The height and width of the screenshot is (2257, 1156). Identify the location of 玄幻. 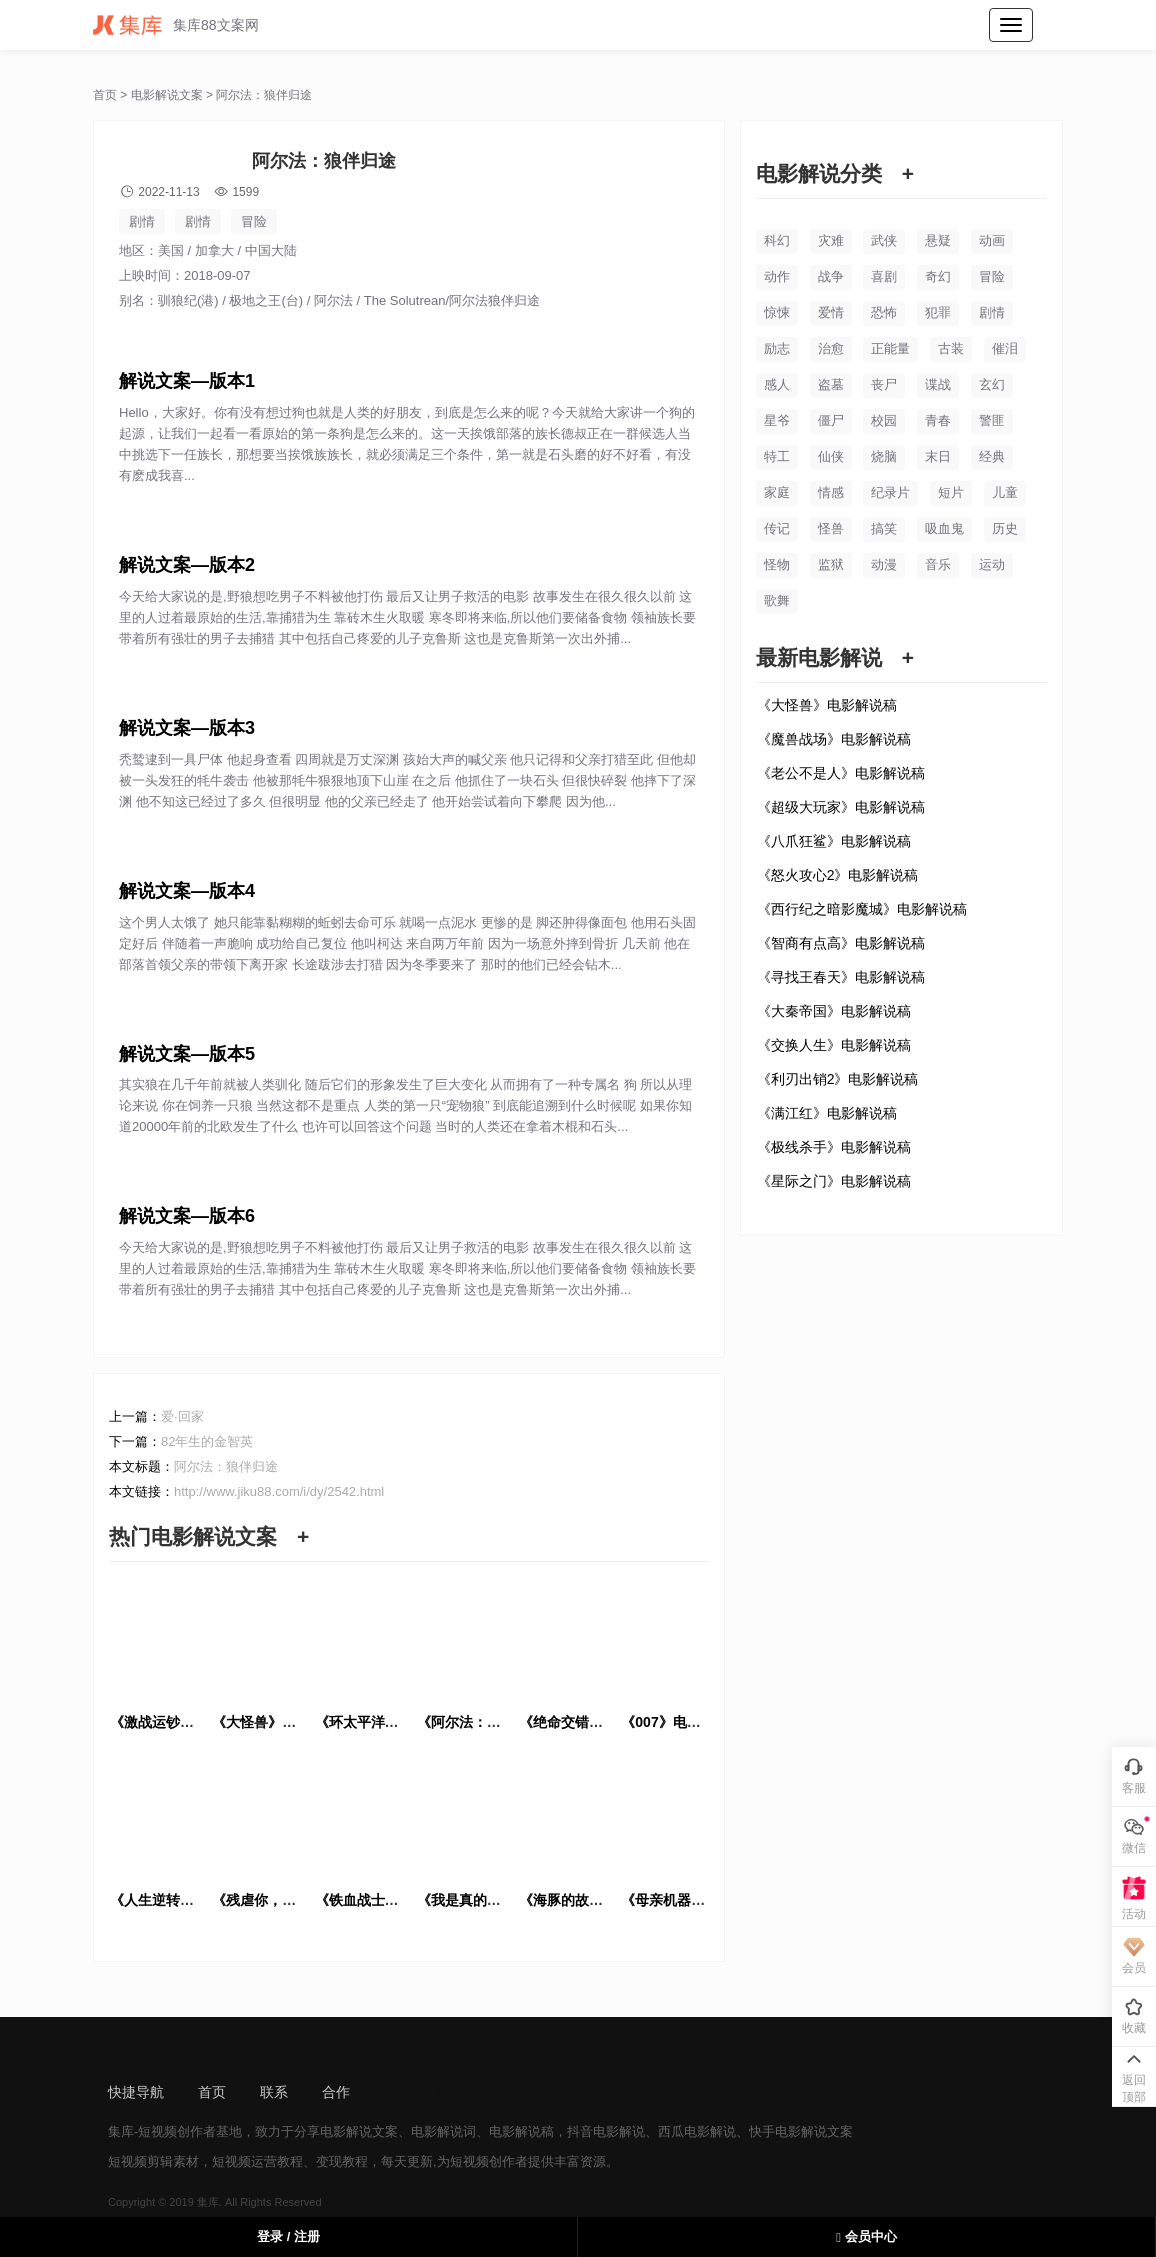
(992, 384).